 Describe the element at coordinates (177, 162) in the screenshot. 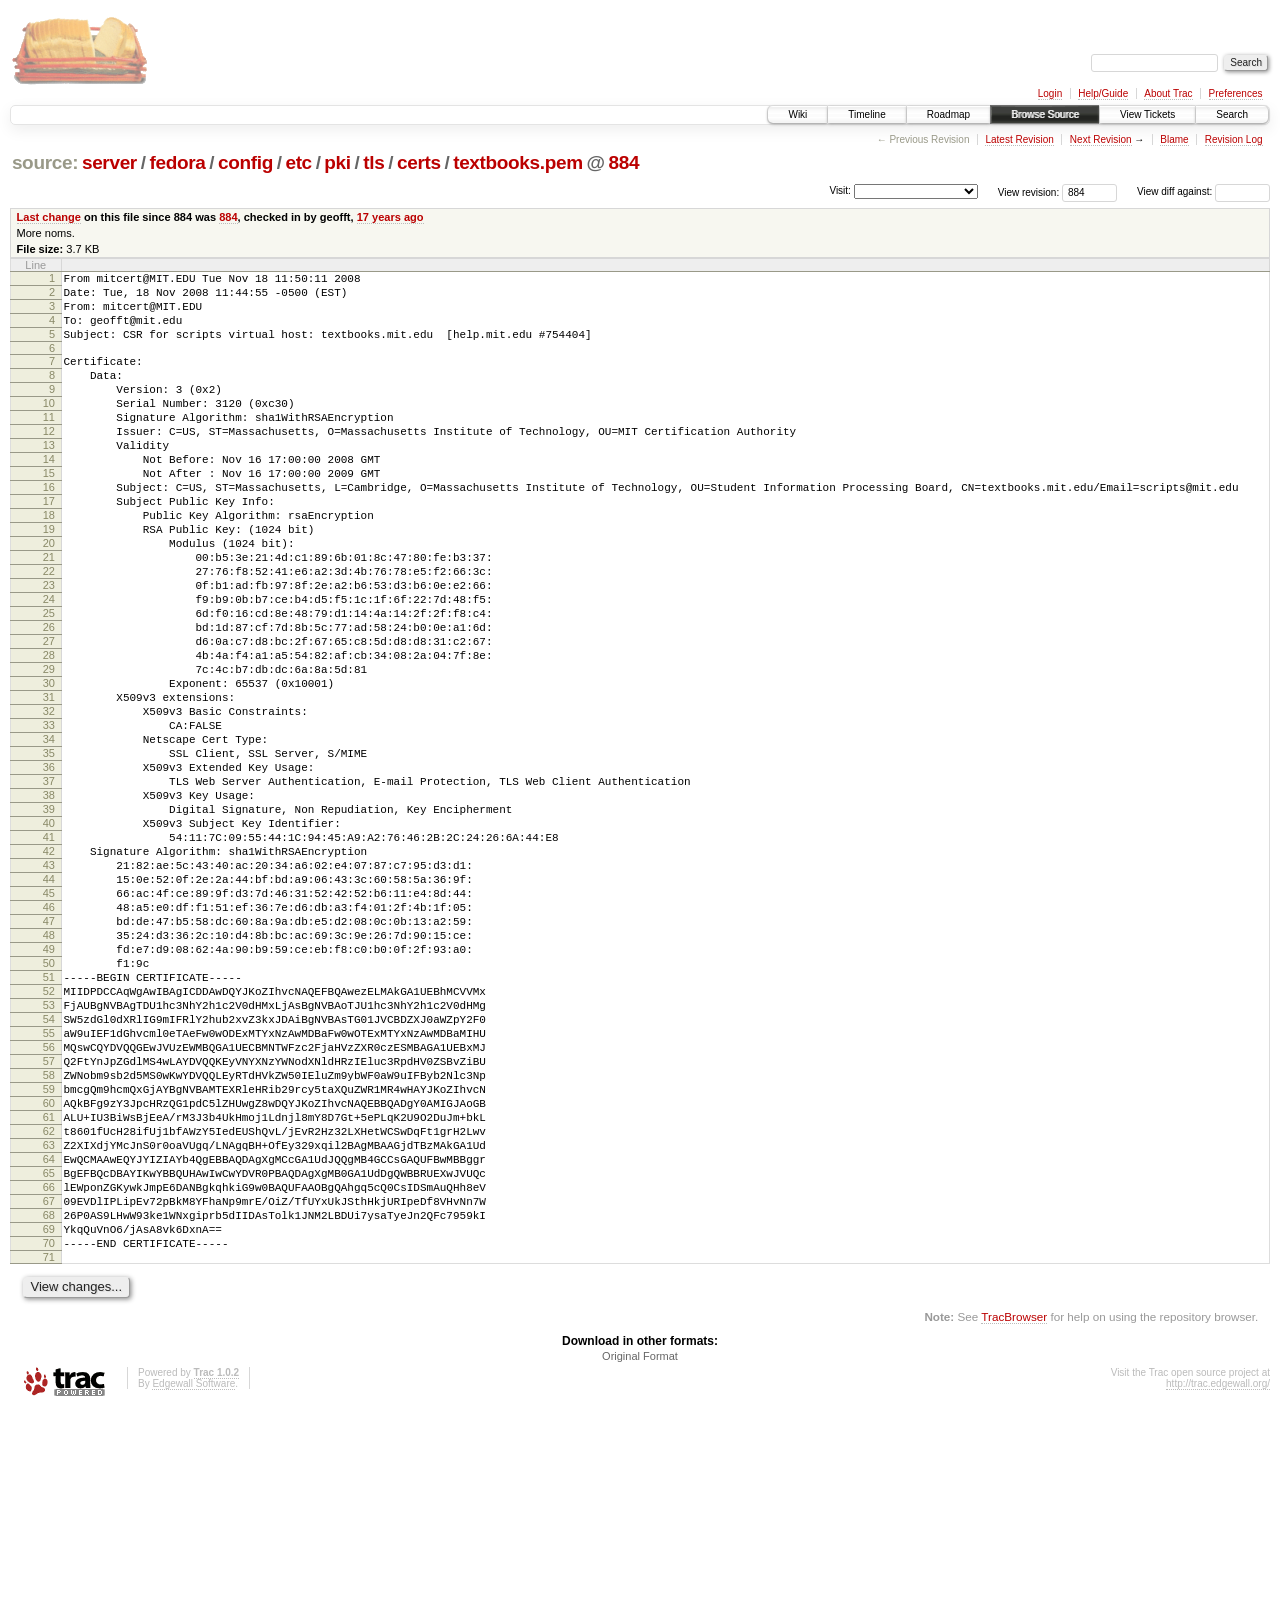

I see `fedora` at that location.